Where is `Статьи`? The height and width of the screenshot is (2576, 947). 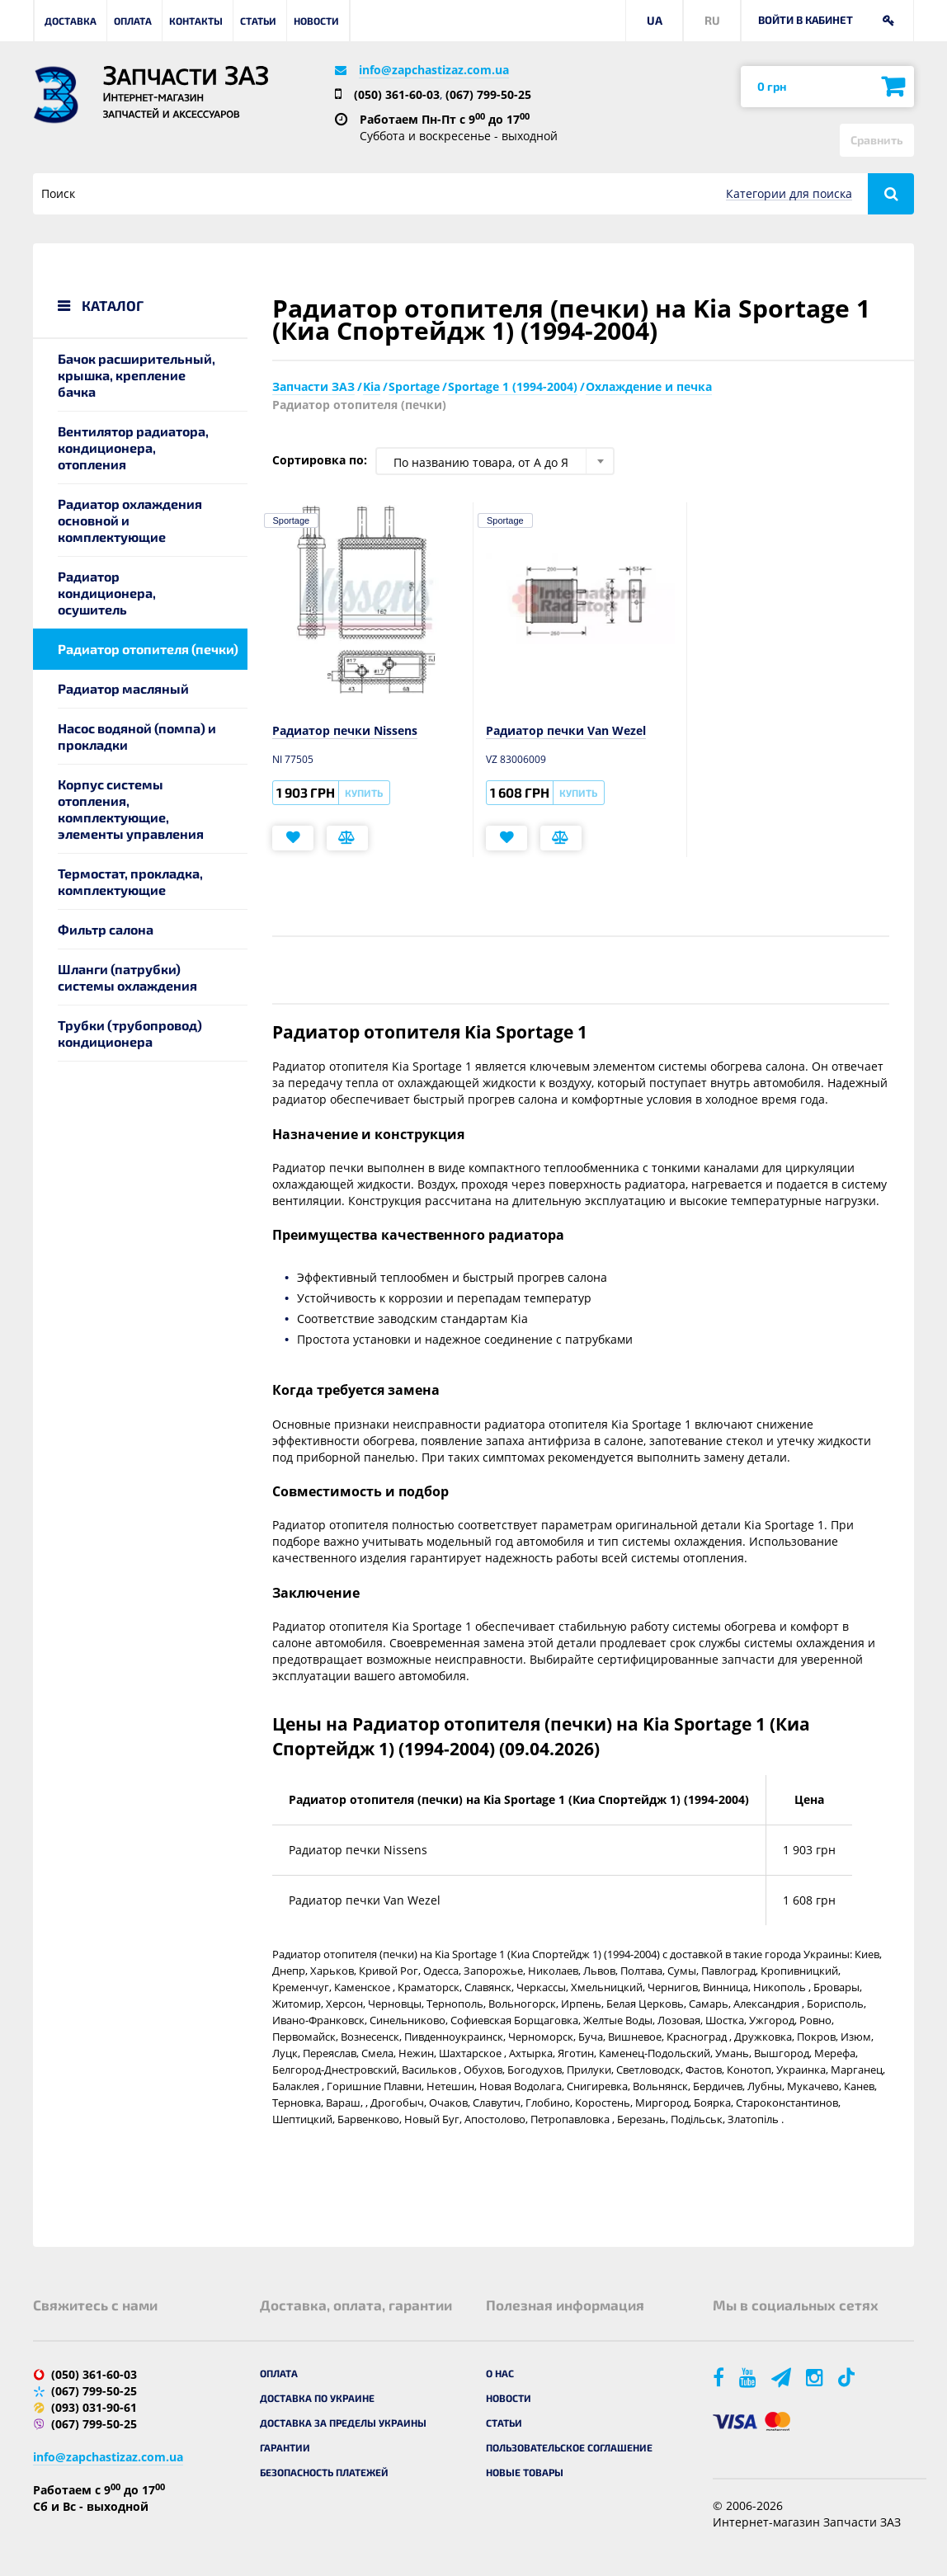 Статьи is located at coordinates (258, 20).